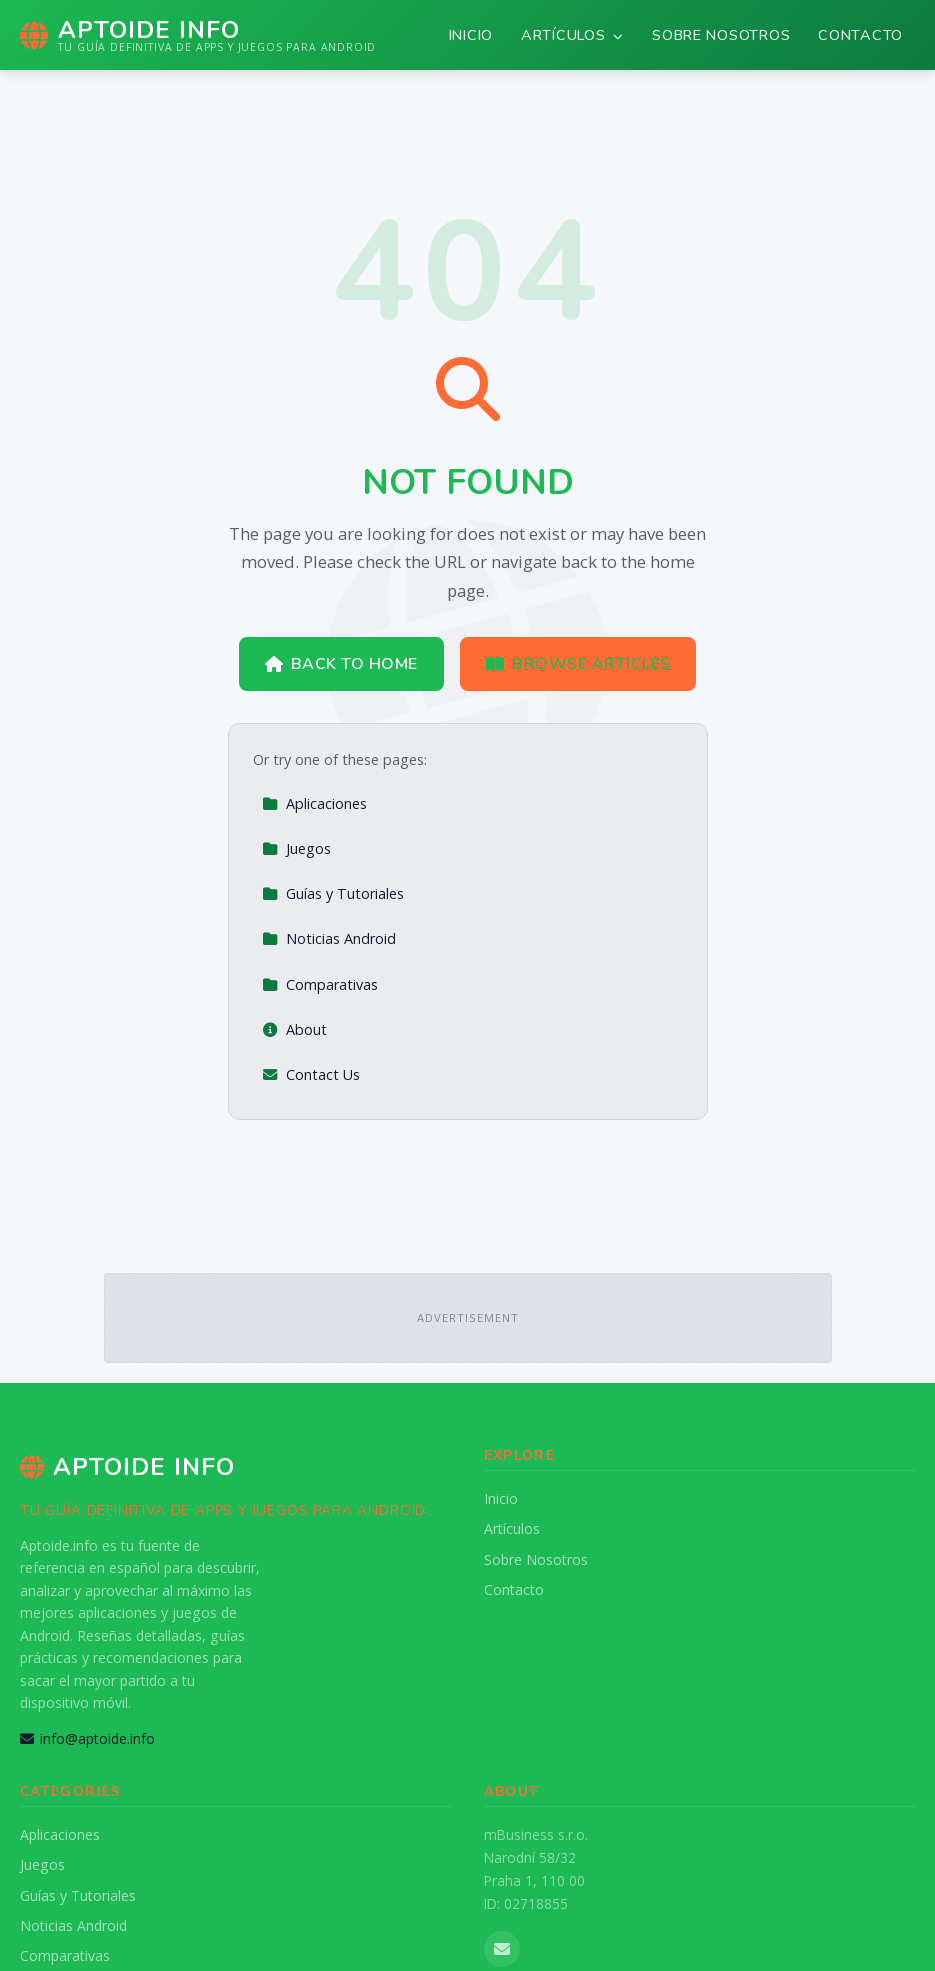 Image resolution: width=935 pixels, height=1971 pixels. I want to click on Contact Us, so click(311, 1074).